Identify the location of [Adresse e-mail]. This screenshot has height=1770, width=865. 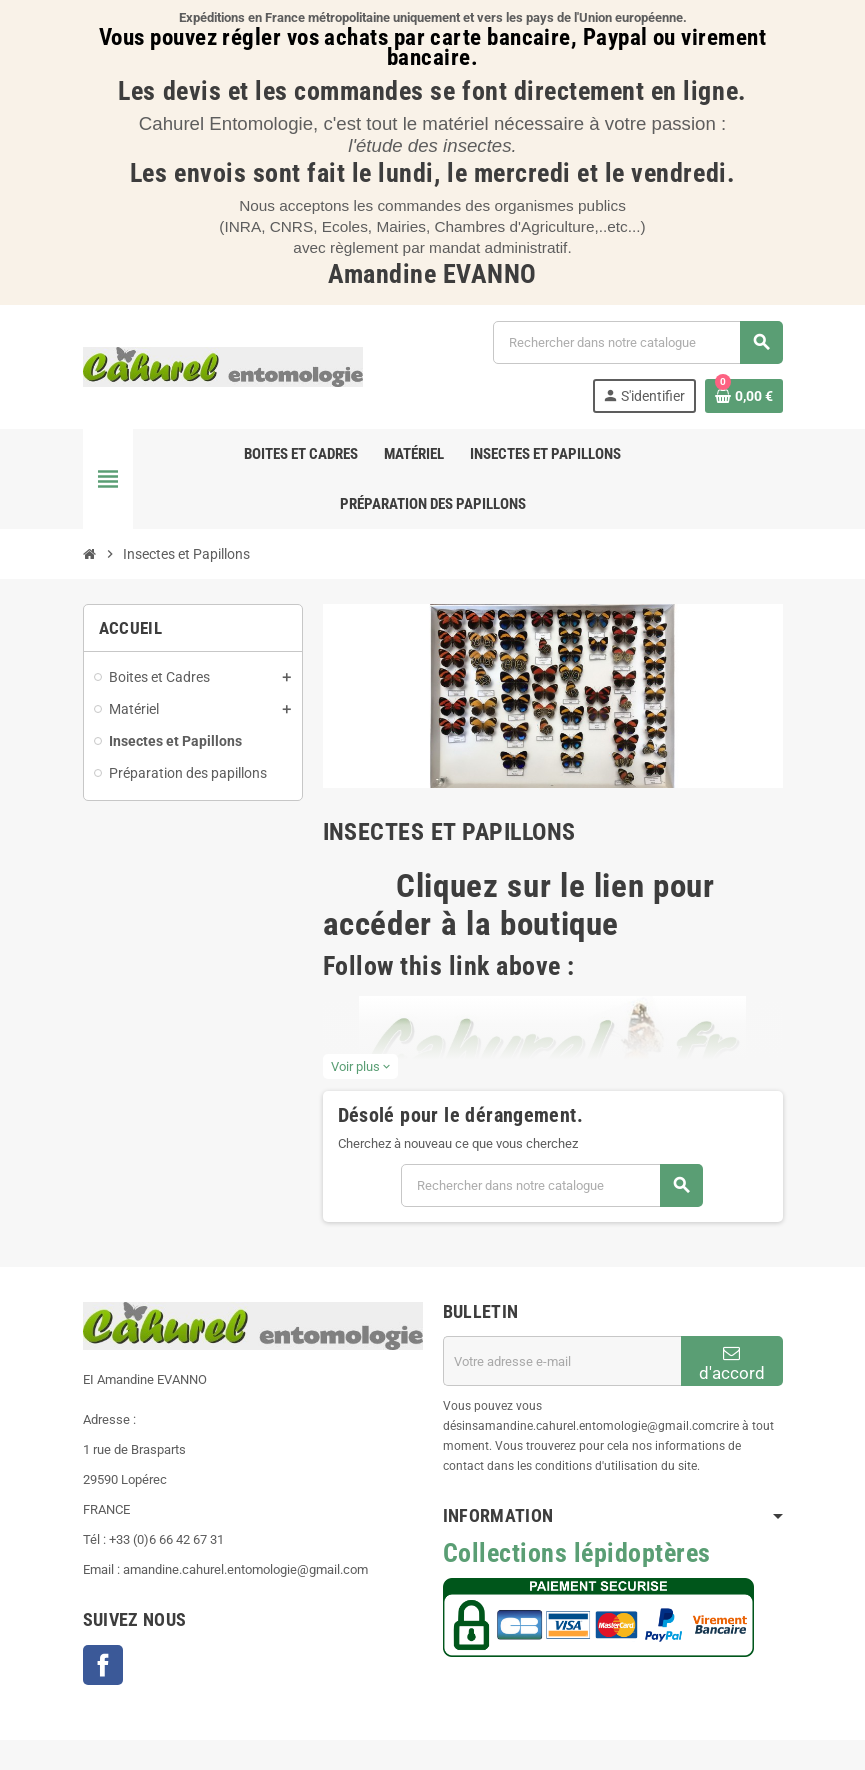
(562, 1361).